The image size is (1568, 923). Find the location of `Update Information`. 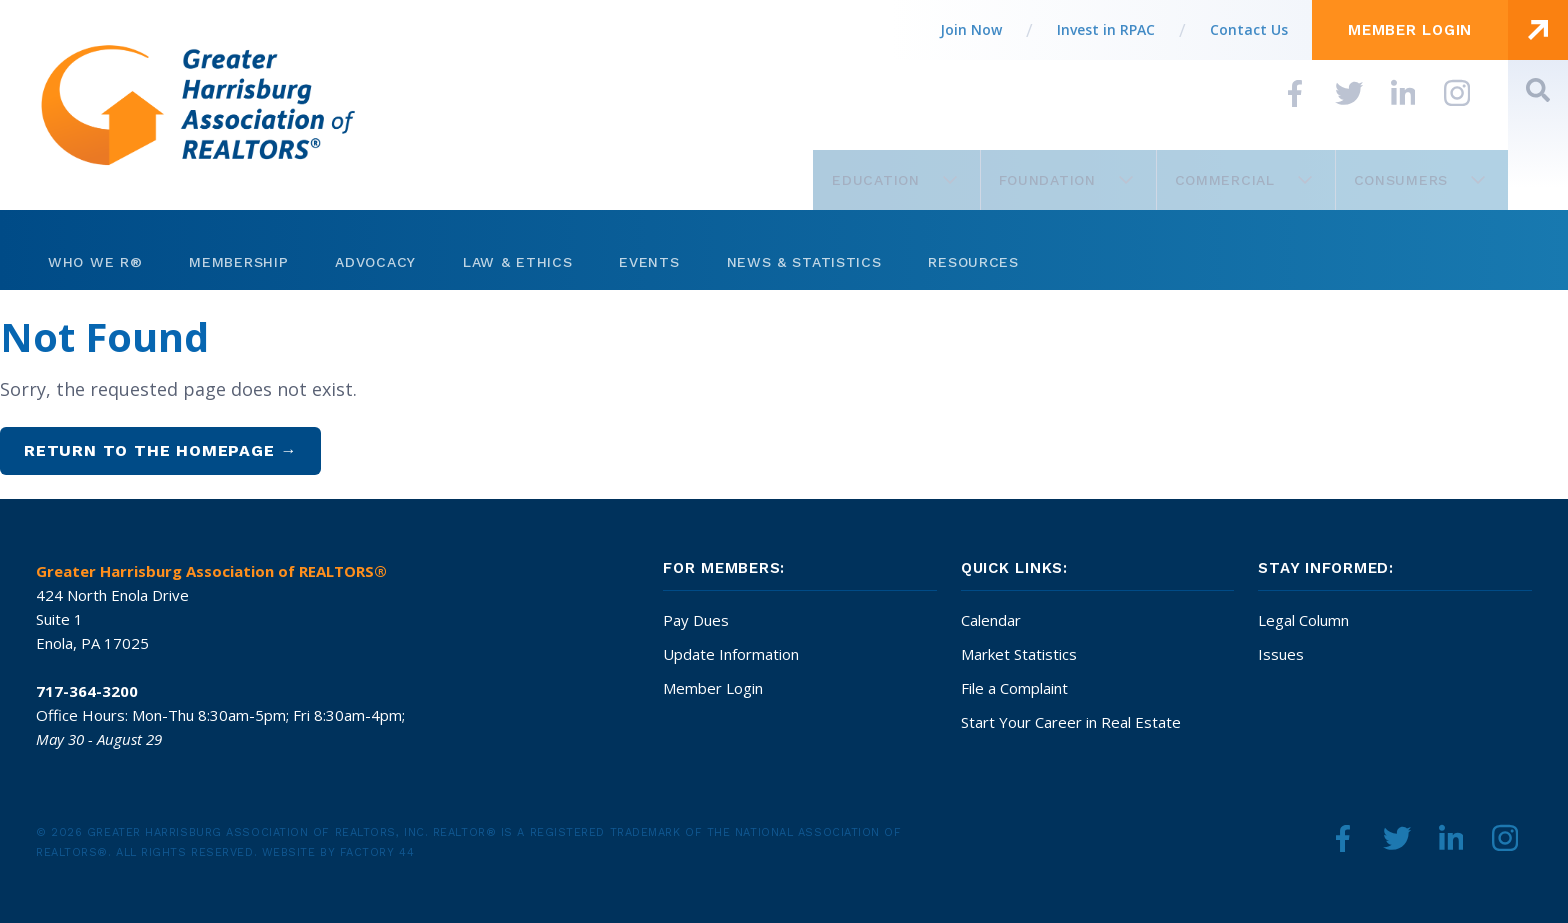

Update Information is located at coordinates (731, 654).